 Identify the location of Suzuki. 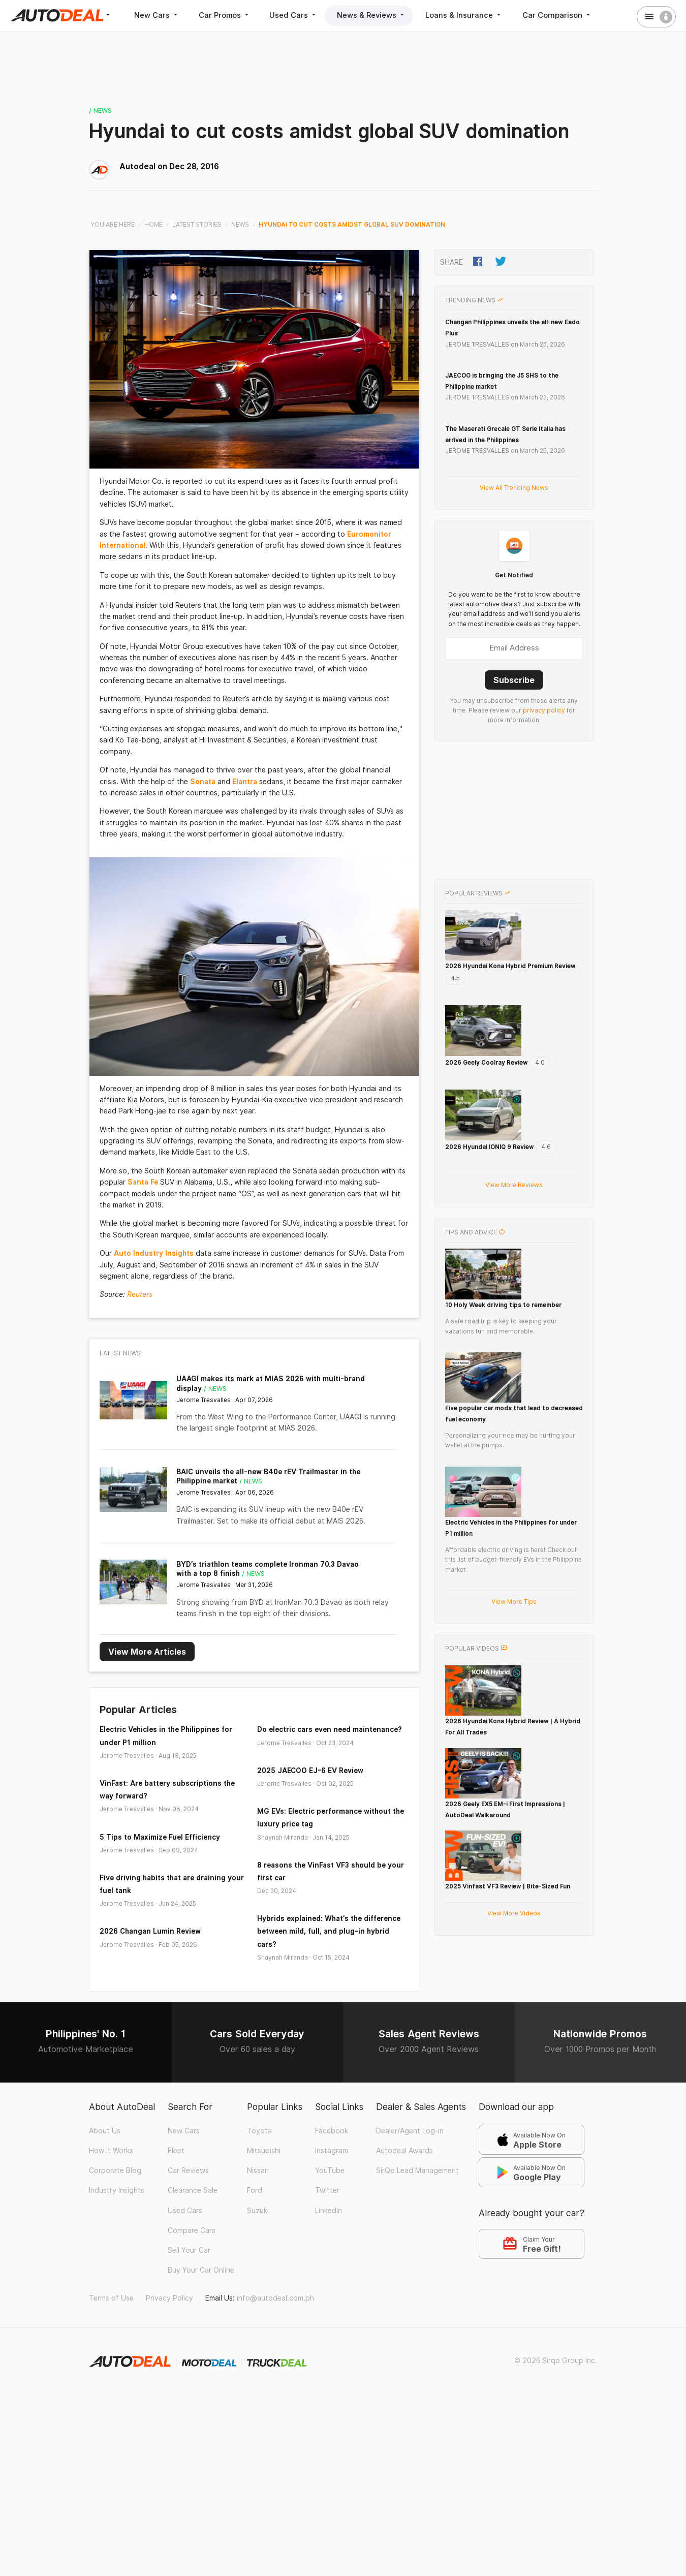
(258, 2256).